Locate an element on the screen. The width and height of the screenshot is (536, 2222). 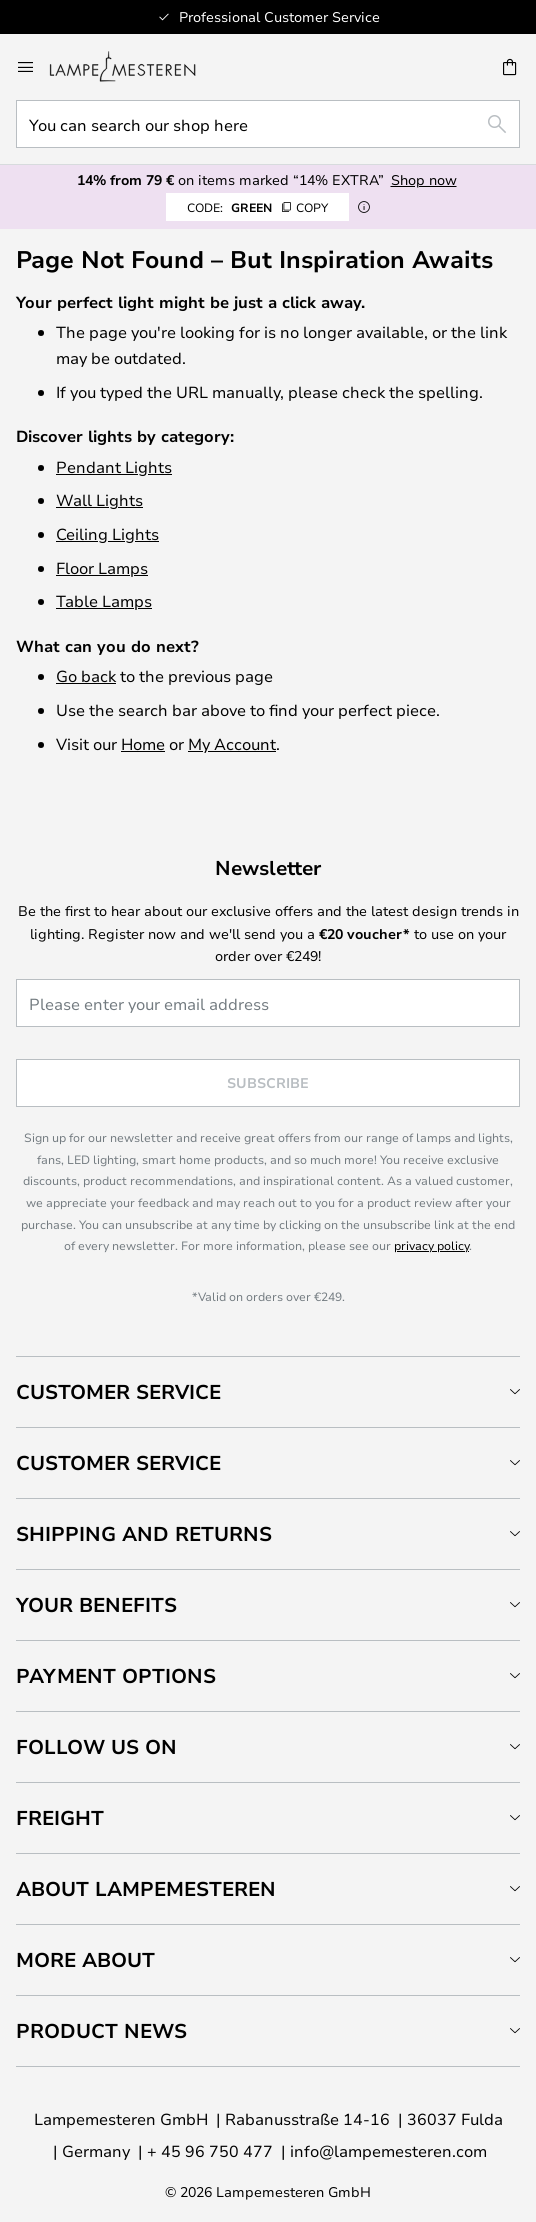
Shop now is located at coordinates (424, 179).